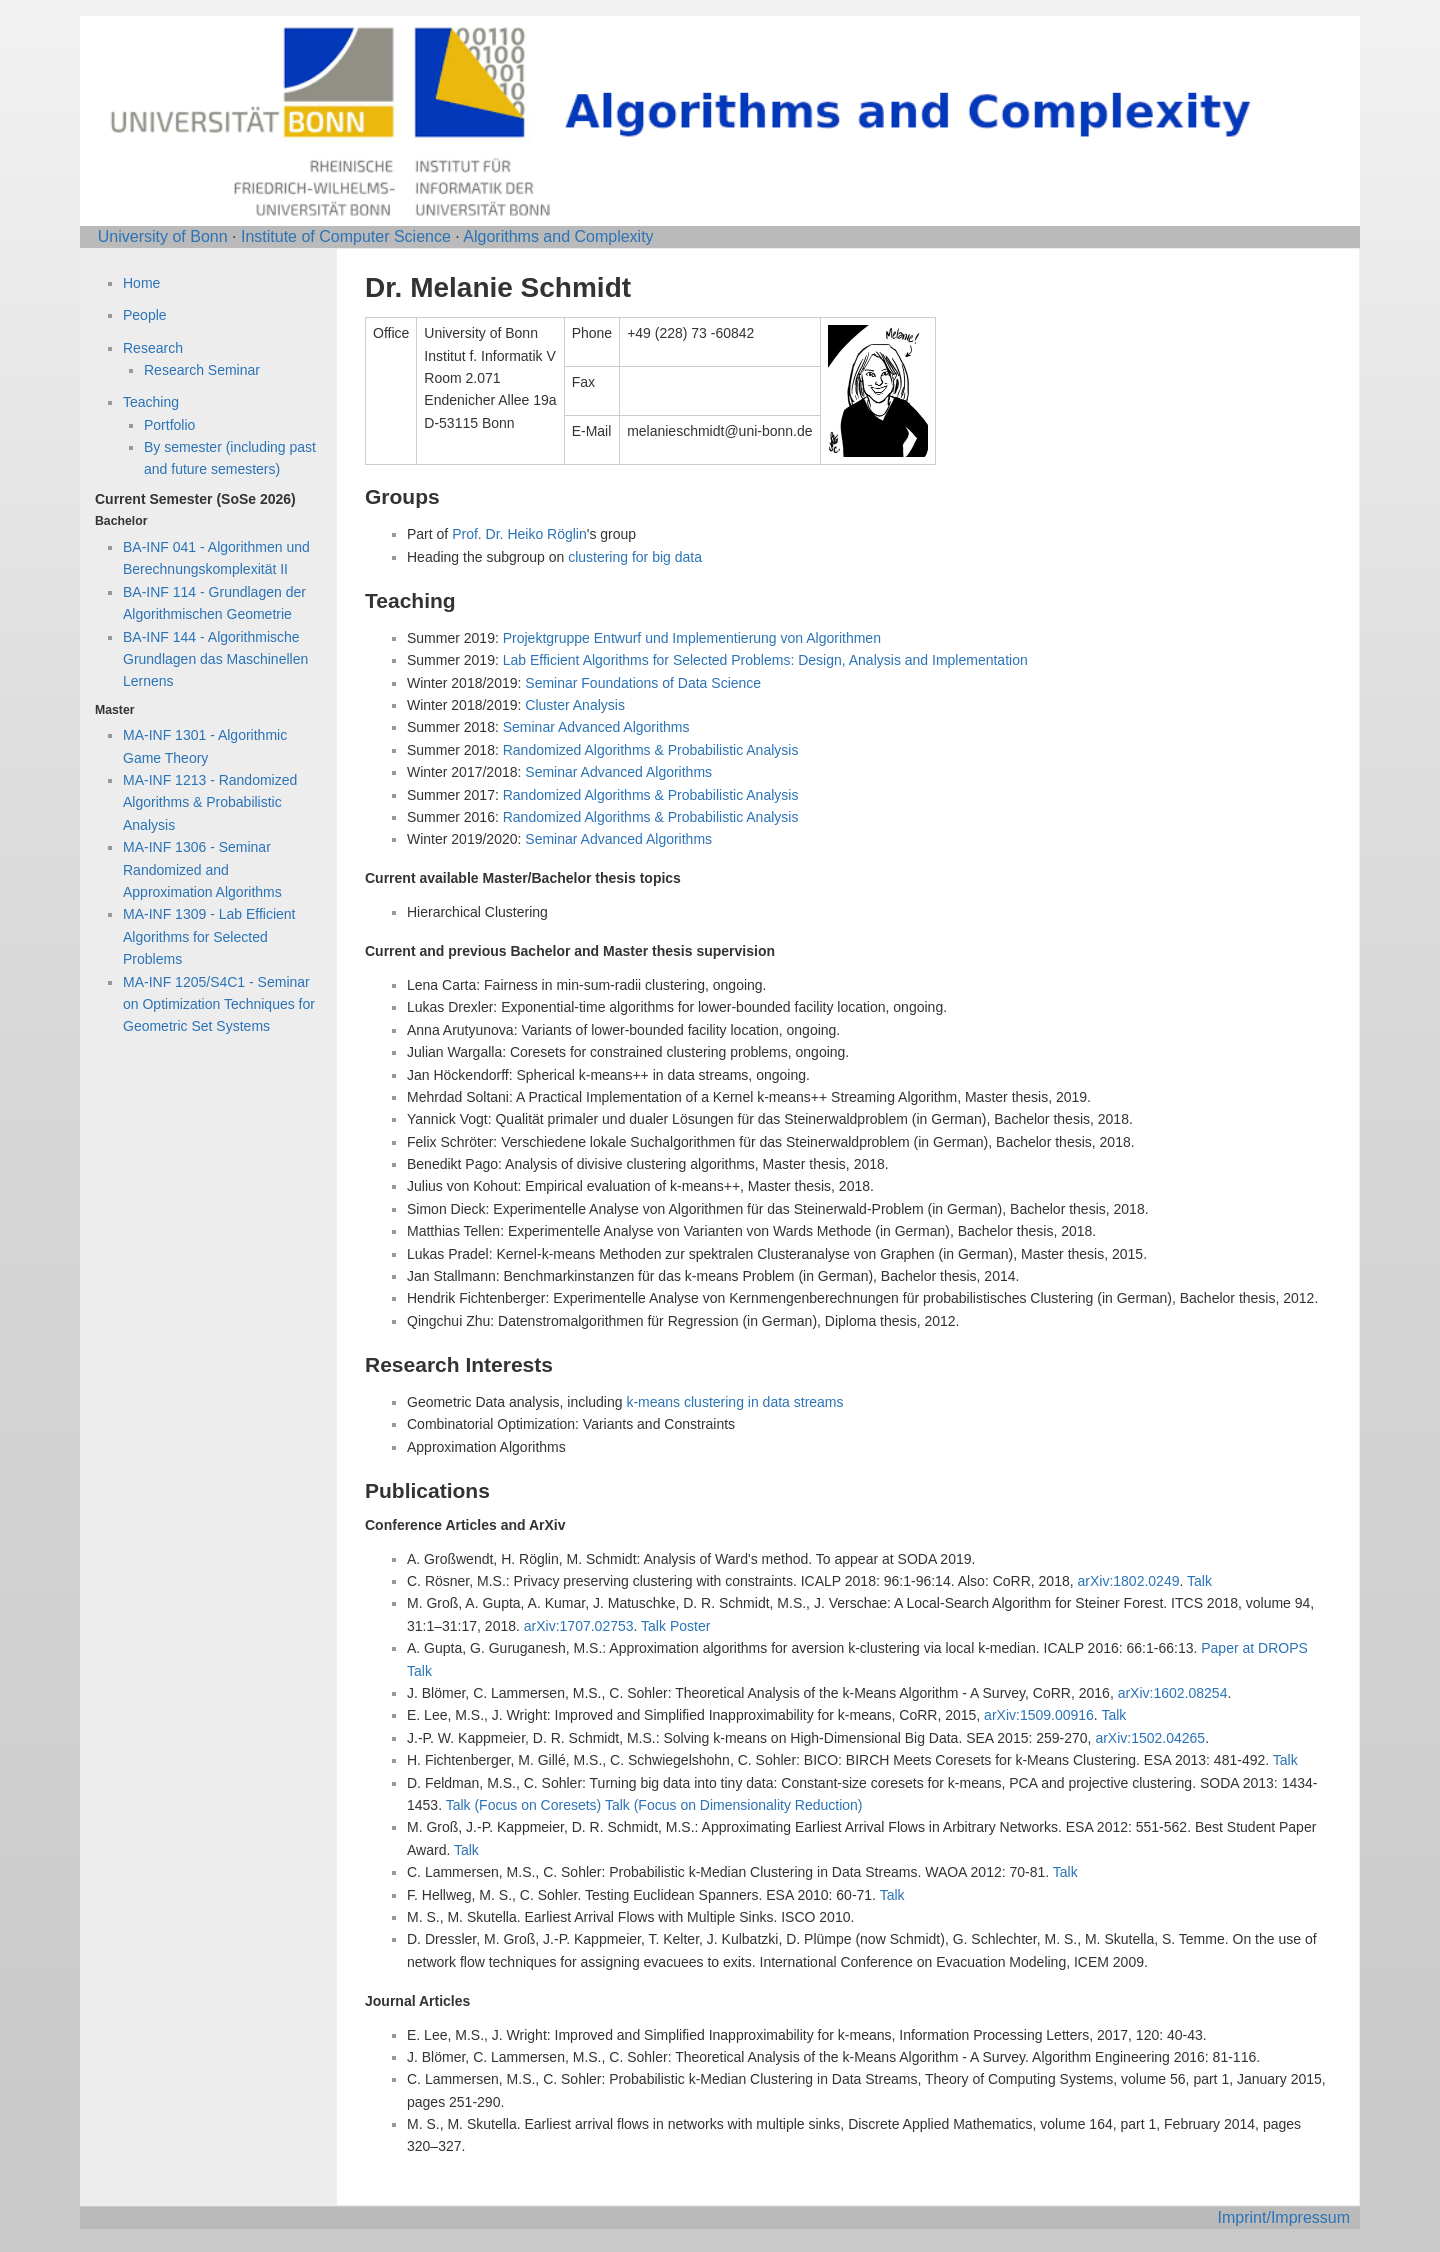 This screenshot has height=2252, width=1440. Describe the element at coordinates (209, 936) in the screenshot. I see `MA-INF 1309 - Lab Efficient Algorithms for Selected Problems` at that location.